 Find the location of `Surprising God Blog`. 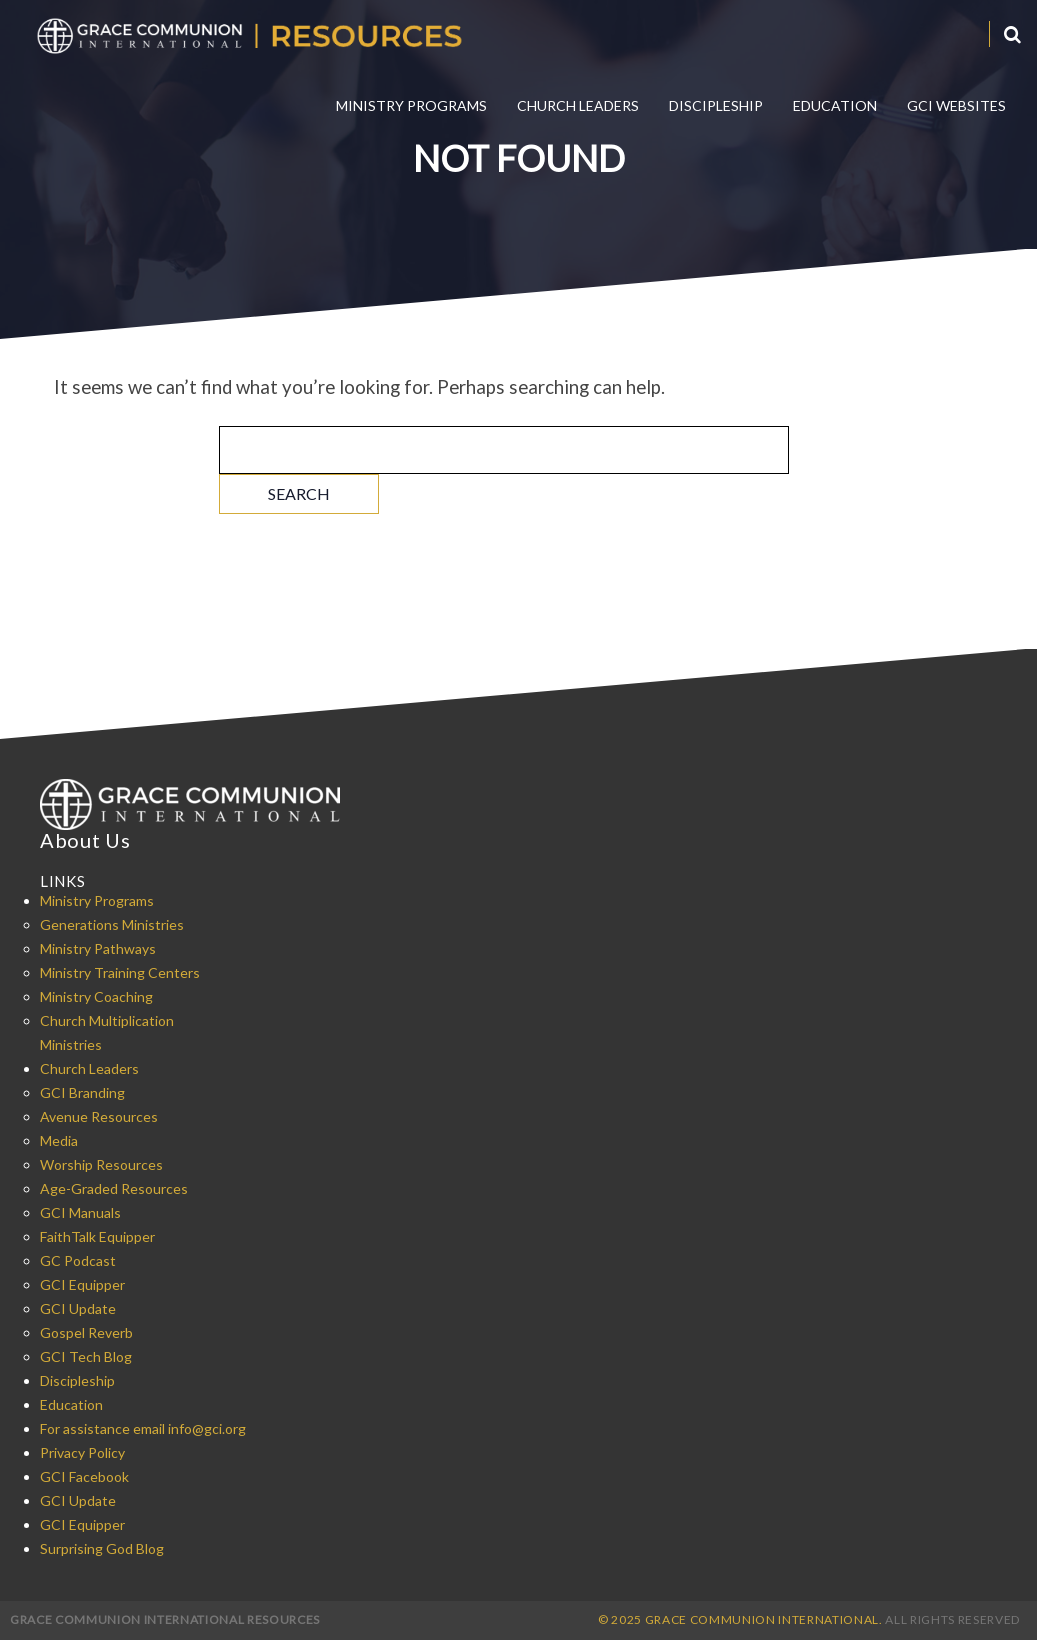

Surprising God Blog is located at coordinates (102, 1548).